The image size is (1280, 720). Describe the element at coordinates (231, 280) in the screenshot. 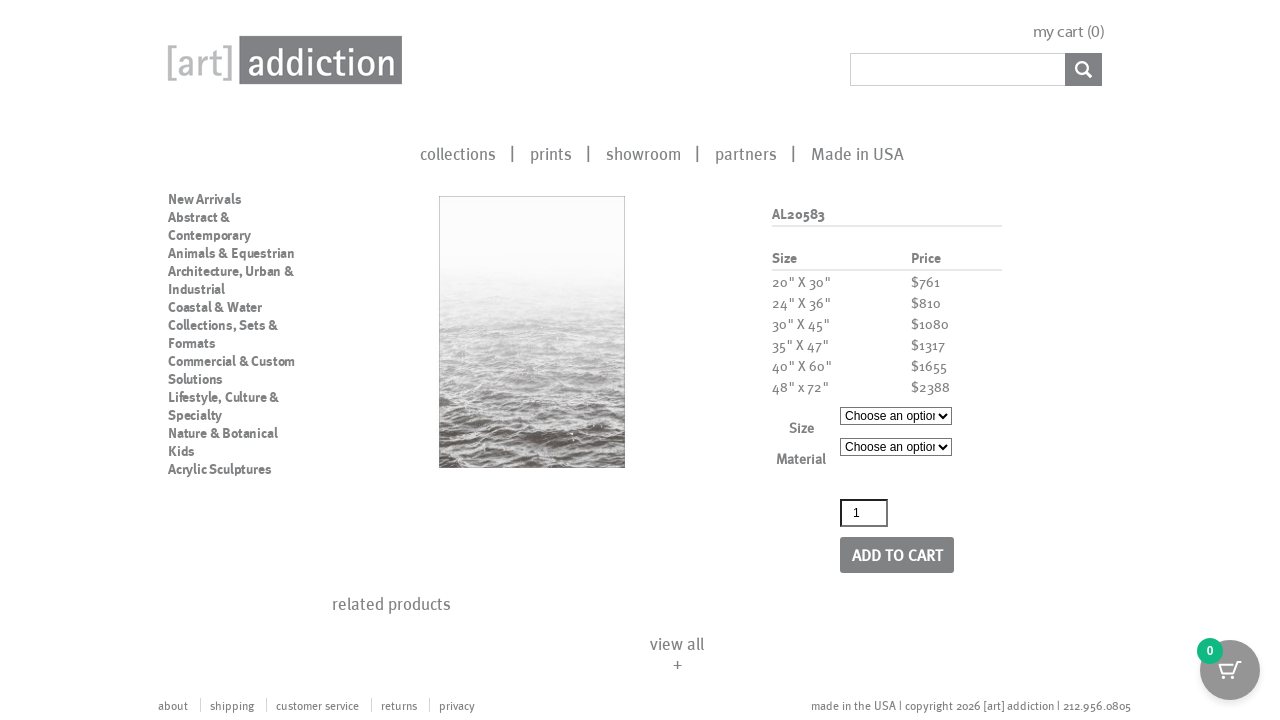

I see `Architecture, Urban & Industrial` at that location.